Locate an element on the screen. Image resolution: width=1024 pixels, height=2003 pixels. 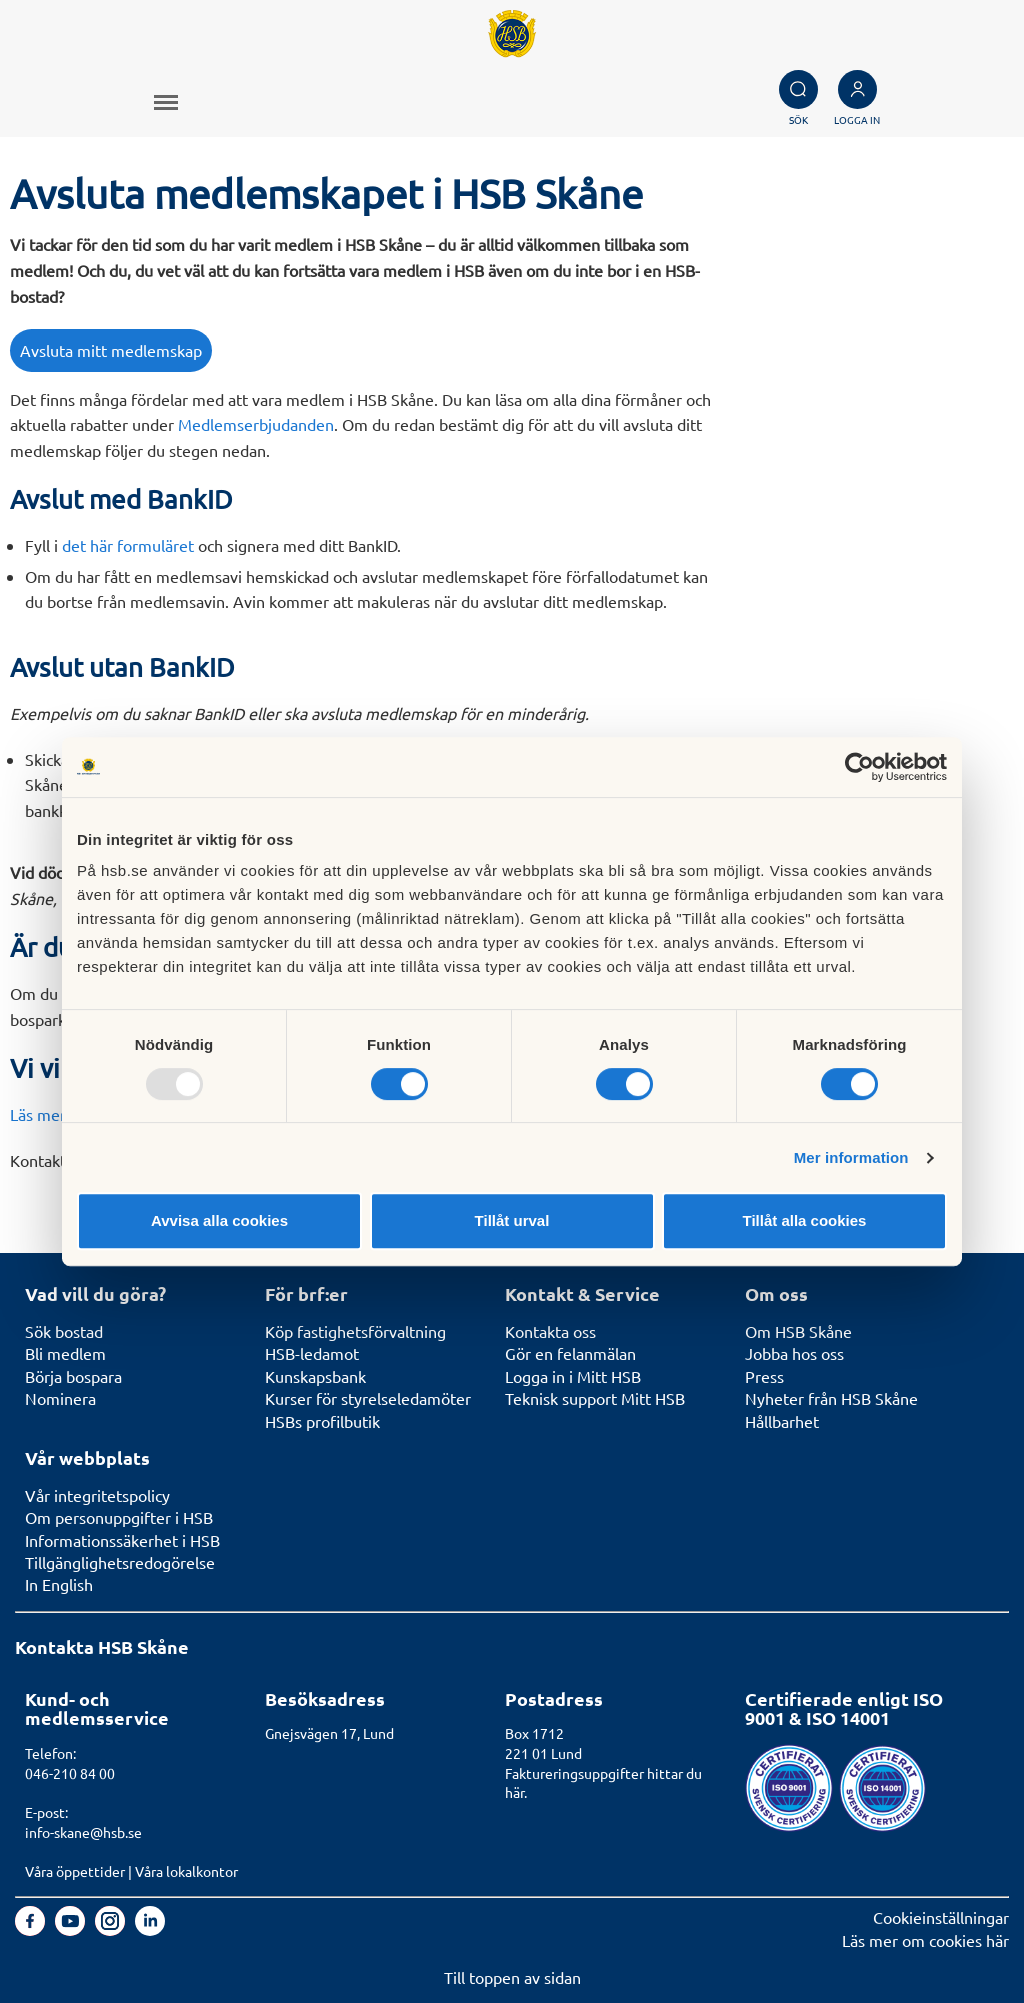
Hållbarhet is located at coordinates (782, 1421).